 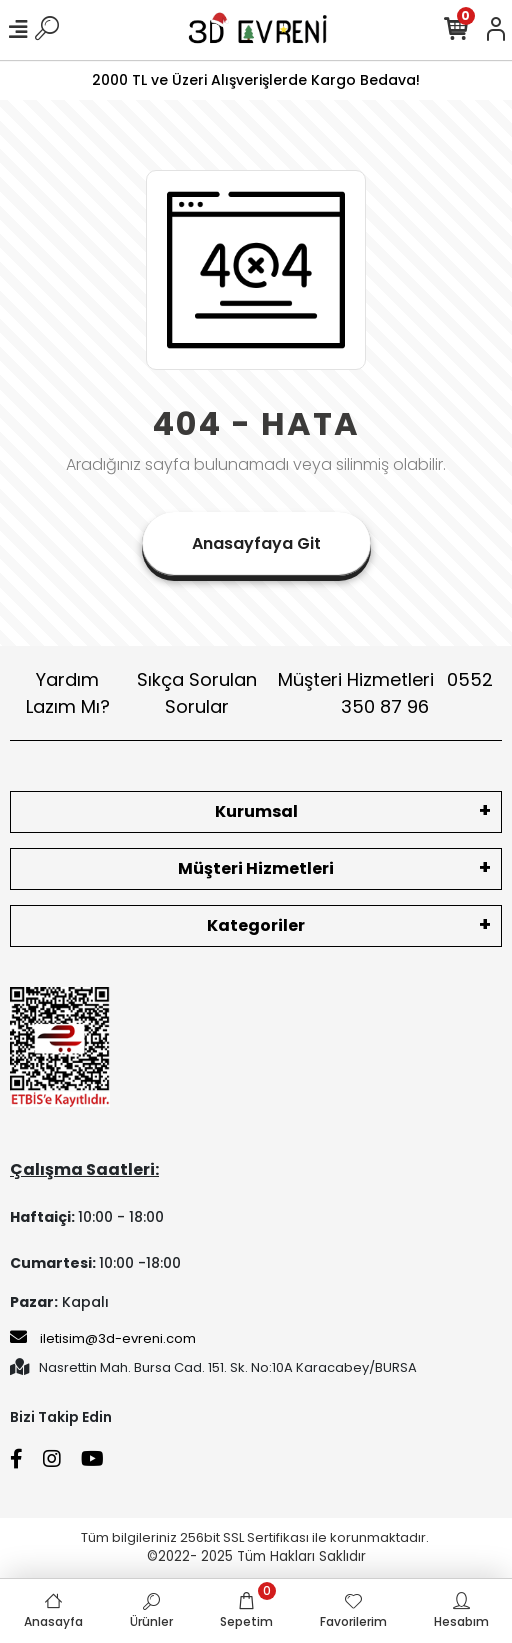 What do you see at coordinates (68, 693) in the screenshot?
I see `Yardım Lazım Mı?` at bounding box center [68, 693].